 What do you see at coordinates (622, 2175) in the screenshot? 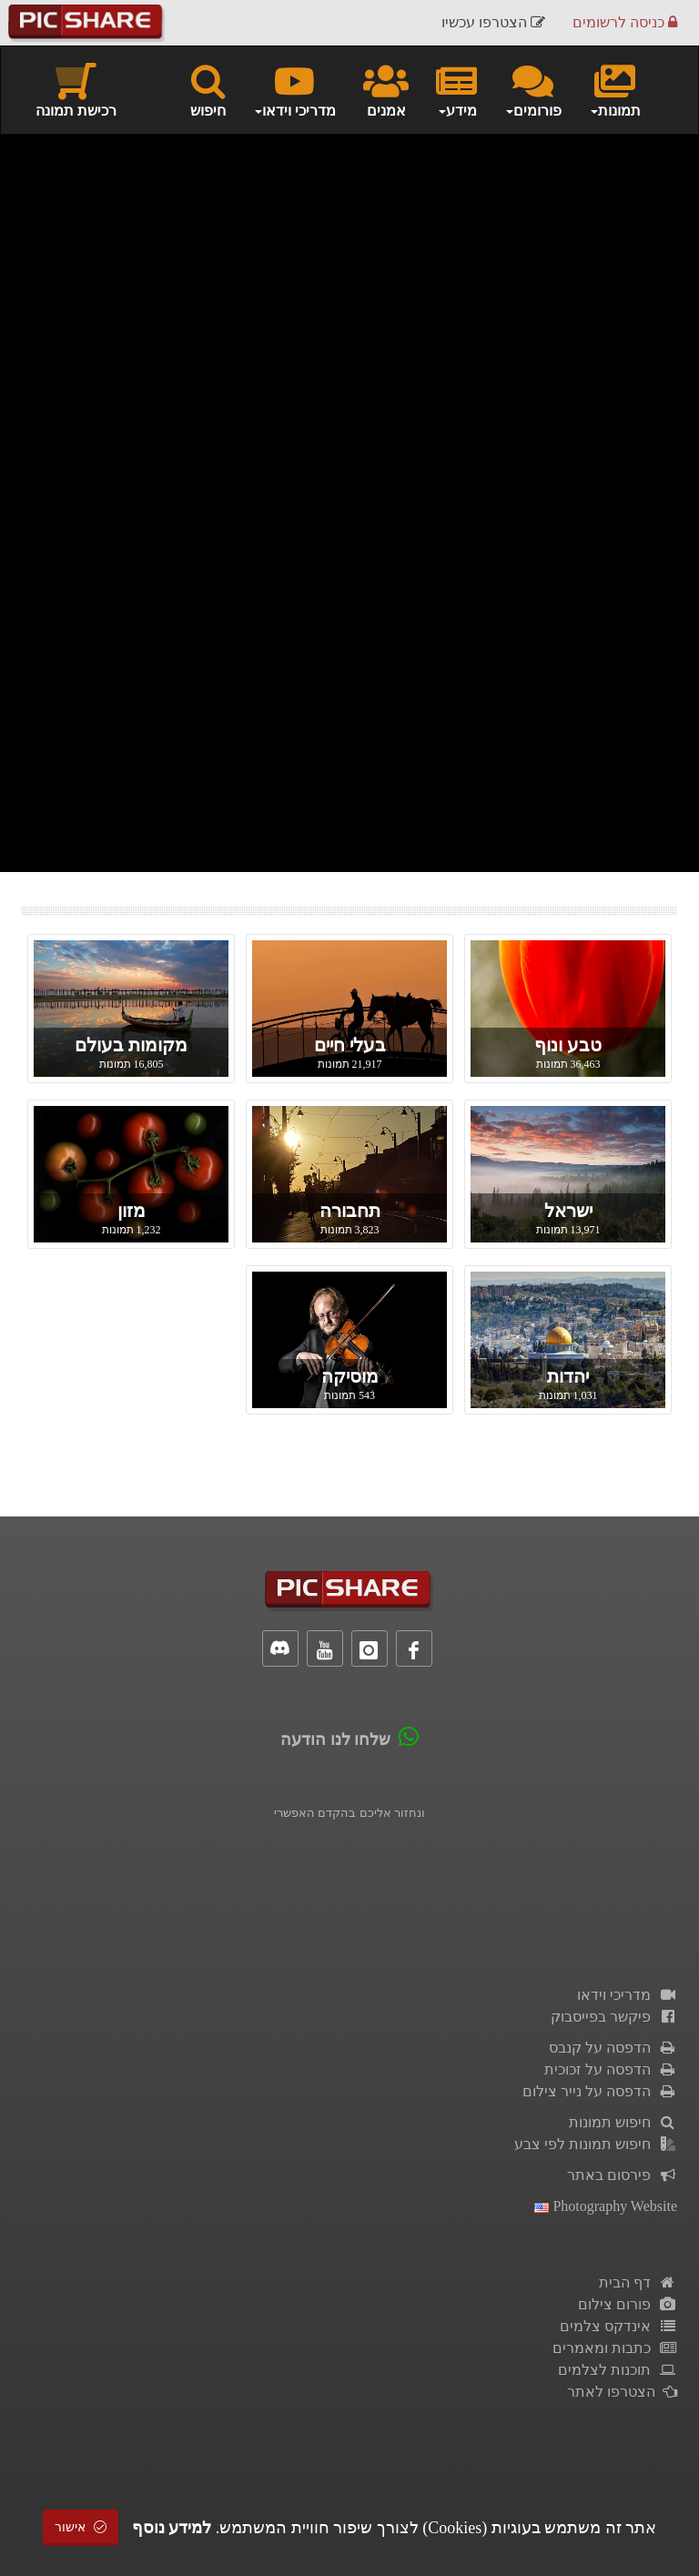
I see `פירסום באתר` at bounding box center [622, 2175].